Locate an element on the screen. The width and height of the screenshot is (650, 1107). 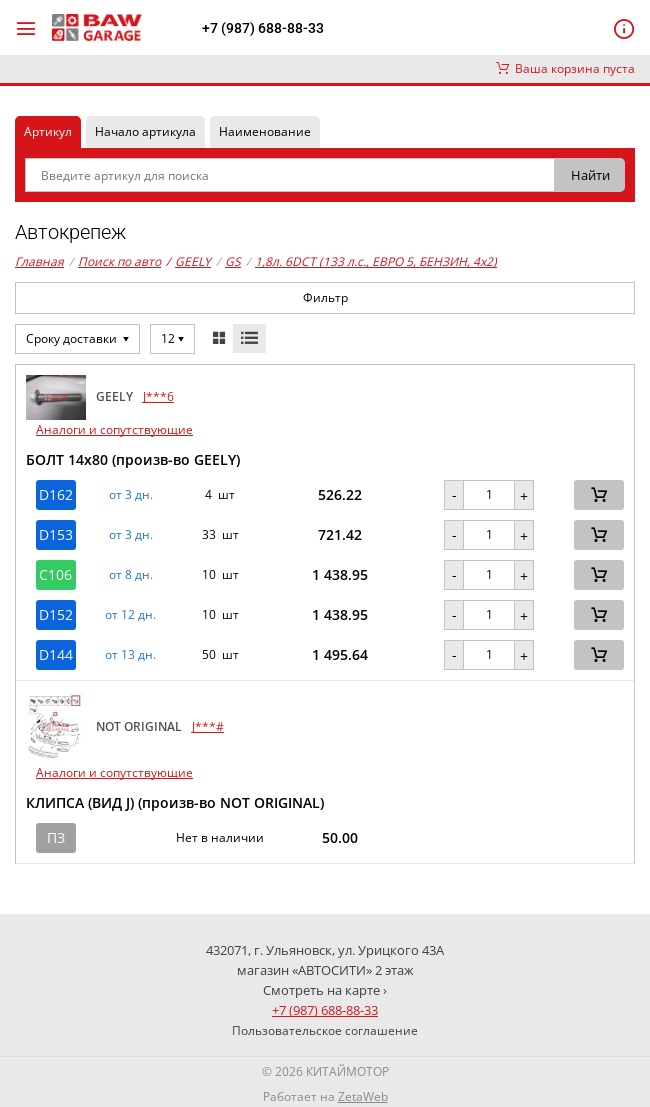
Аналоги и сопутствующие is located at coordinates (114, 429).